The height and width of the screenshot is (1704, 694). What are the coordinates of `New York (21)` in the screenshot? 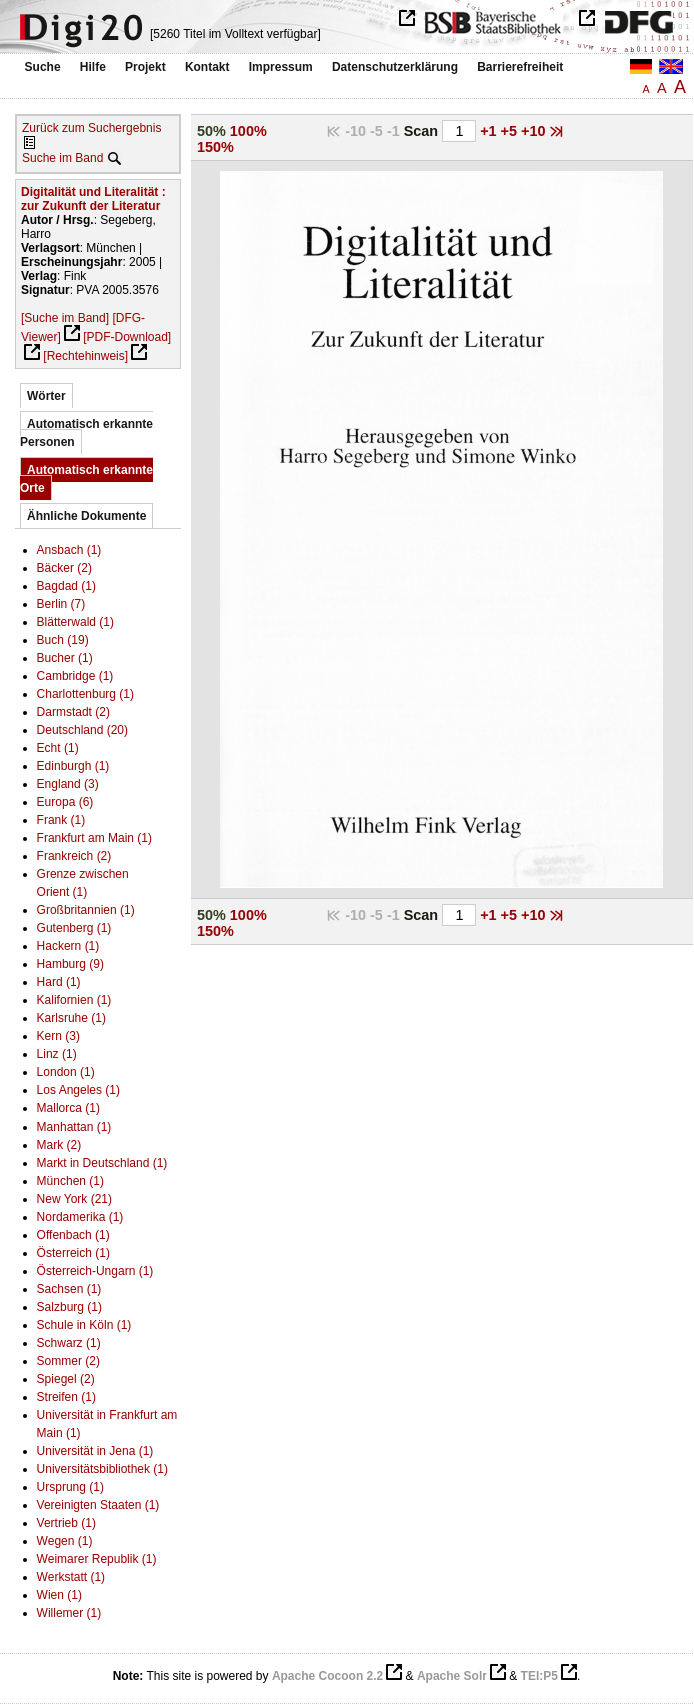 It's located at (74, 1199).